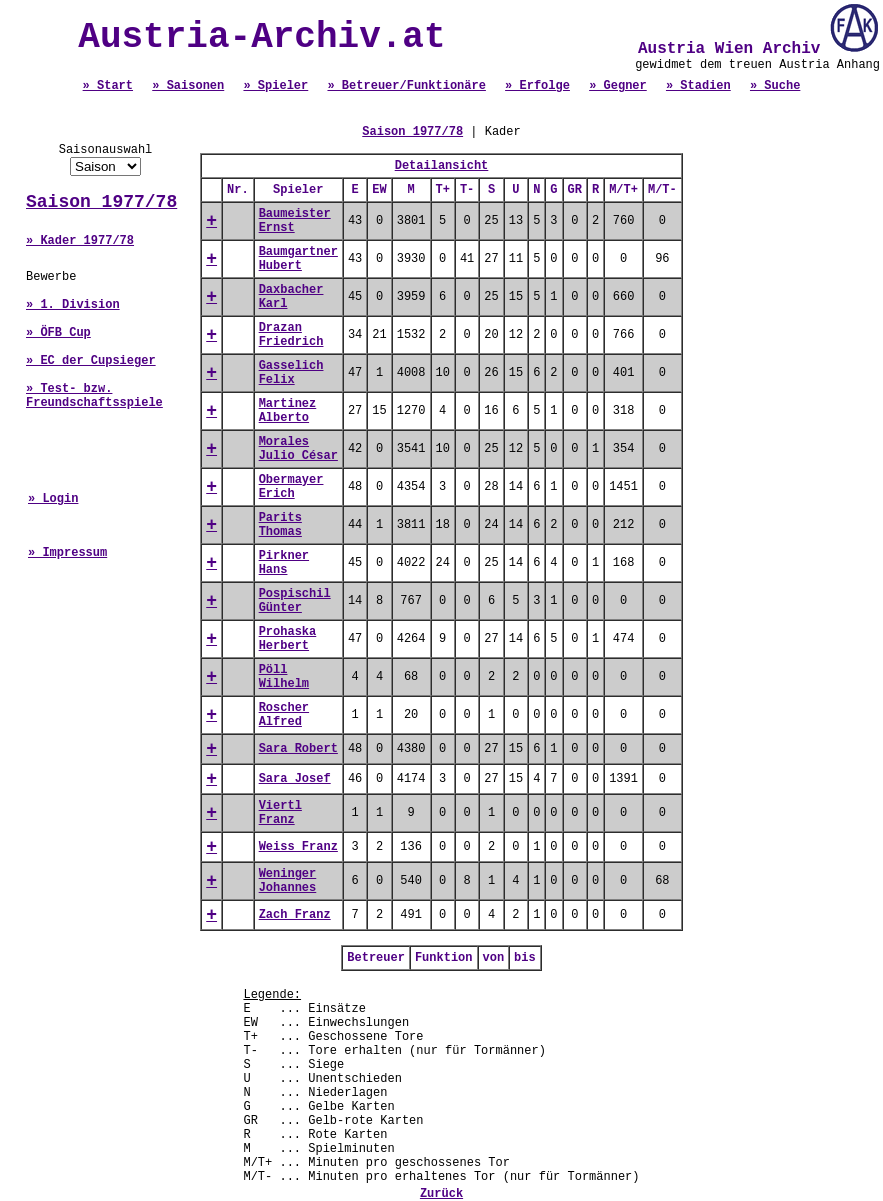  Describe the element at coordinates (298, 259) in the screenshot. I see `Baumgartner Hubert` at that location.